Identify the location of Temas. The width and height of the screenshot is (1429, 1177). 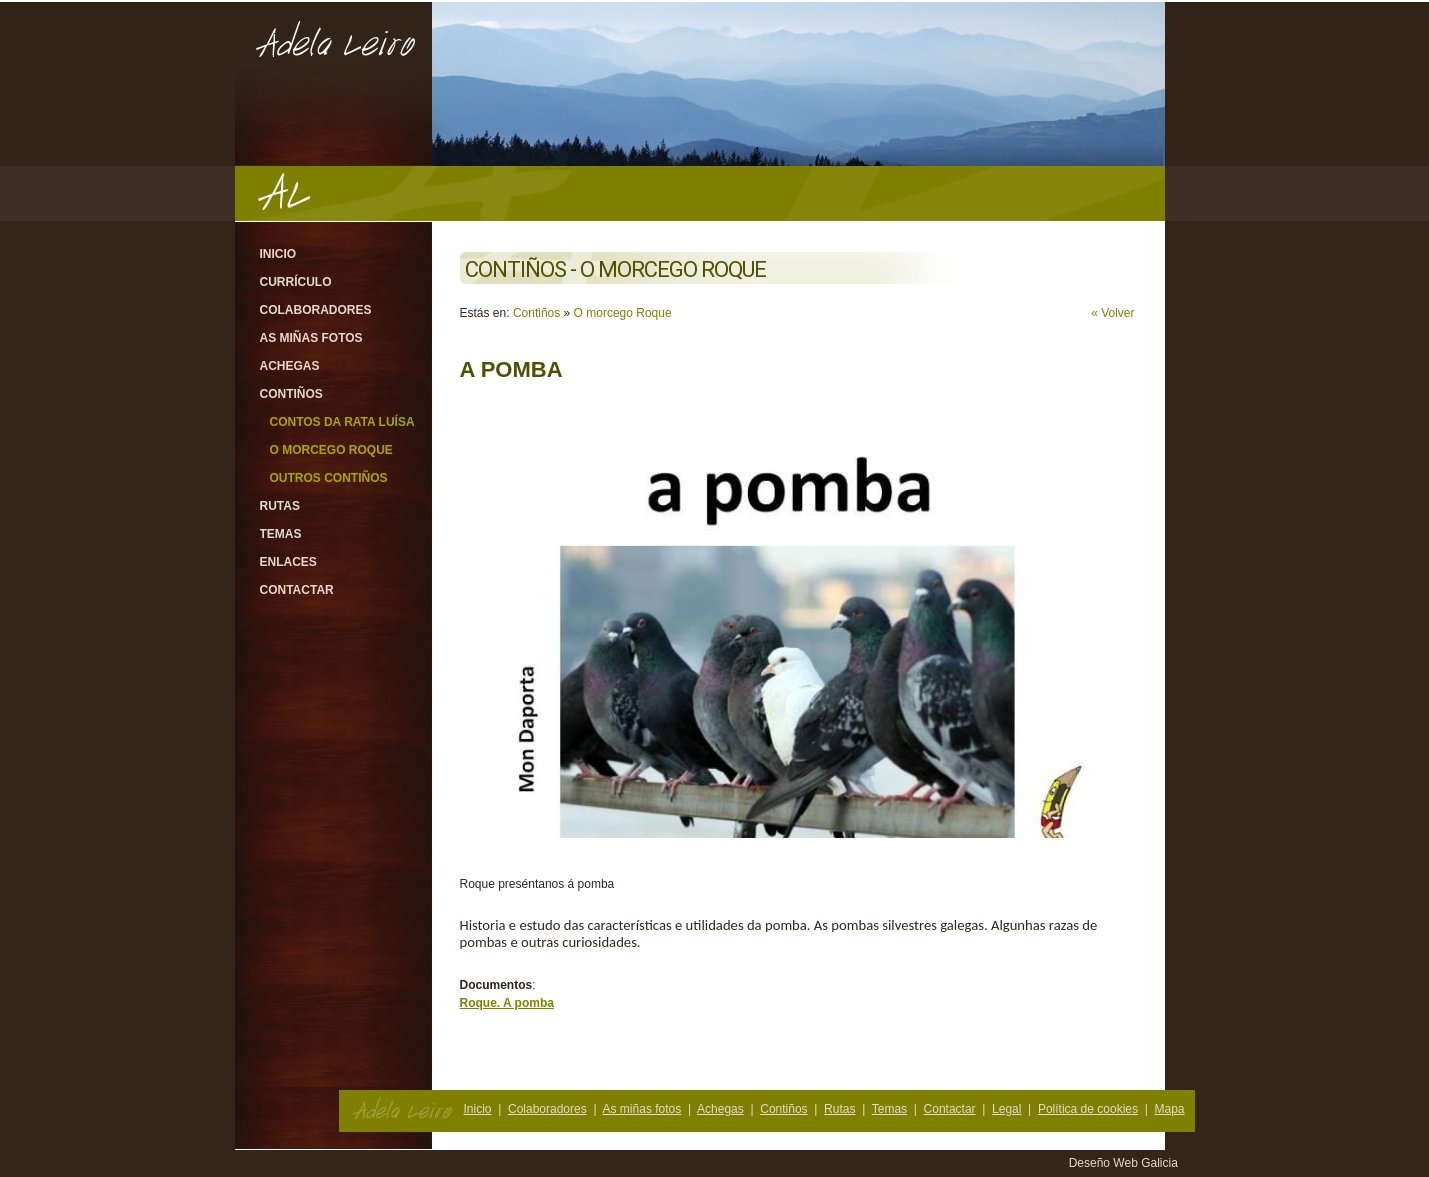
(281, 534).